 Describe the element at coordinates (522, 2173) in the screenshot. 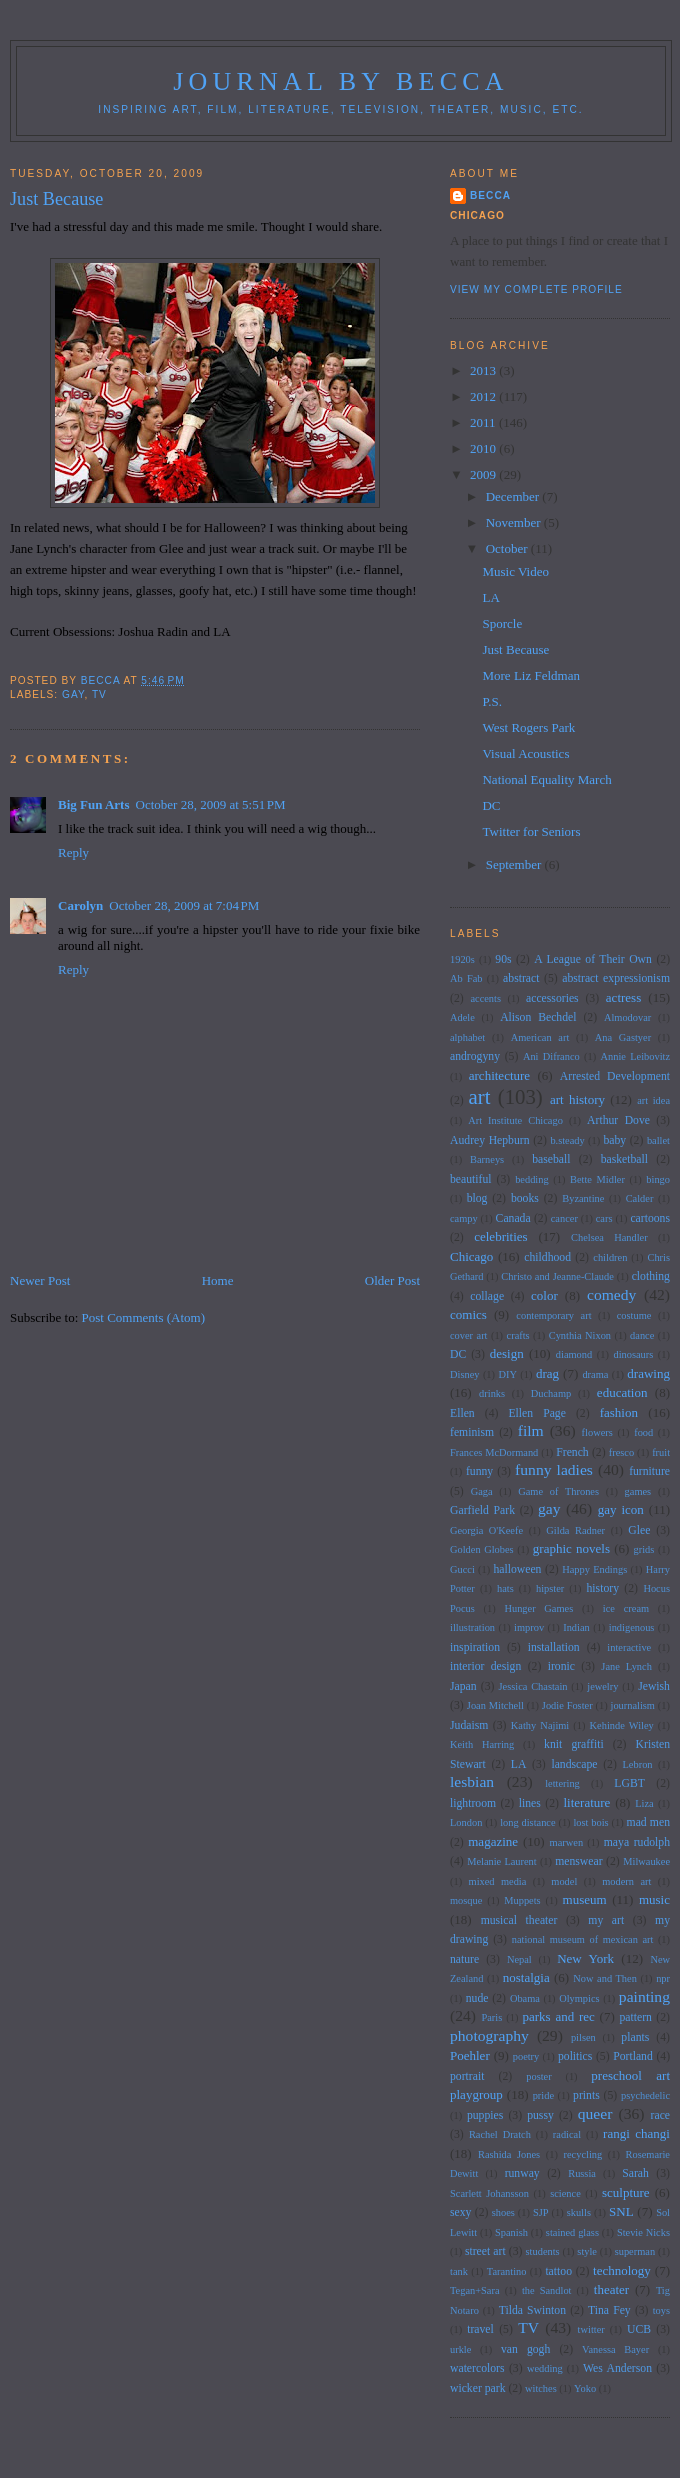

I see `runway` at that location.